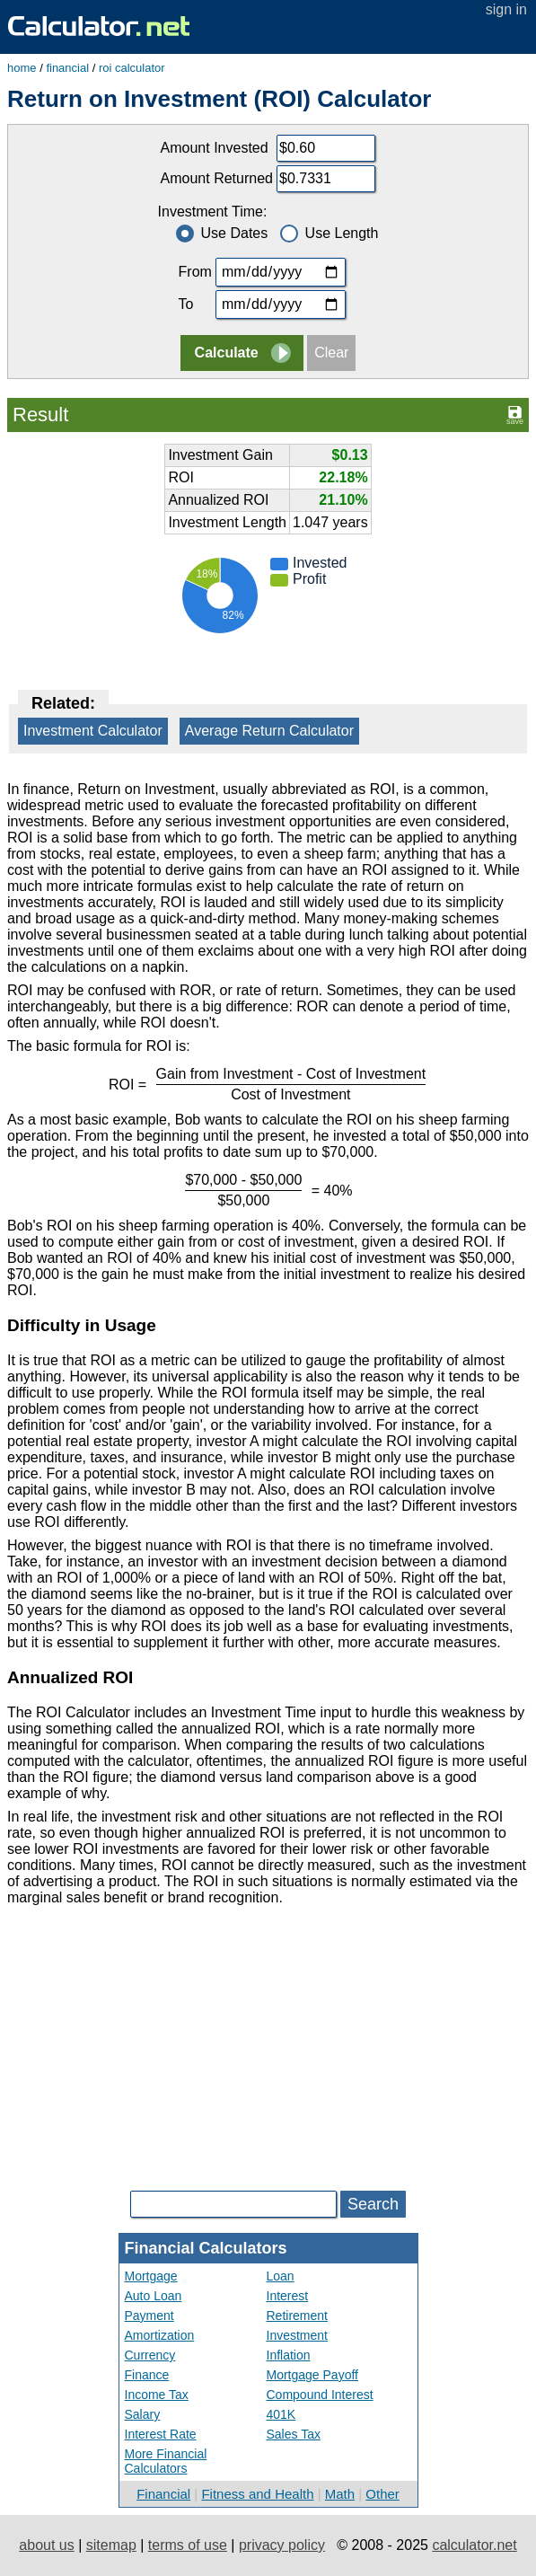  I want to click on More Financial Calculators, so click(166, 2461).